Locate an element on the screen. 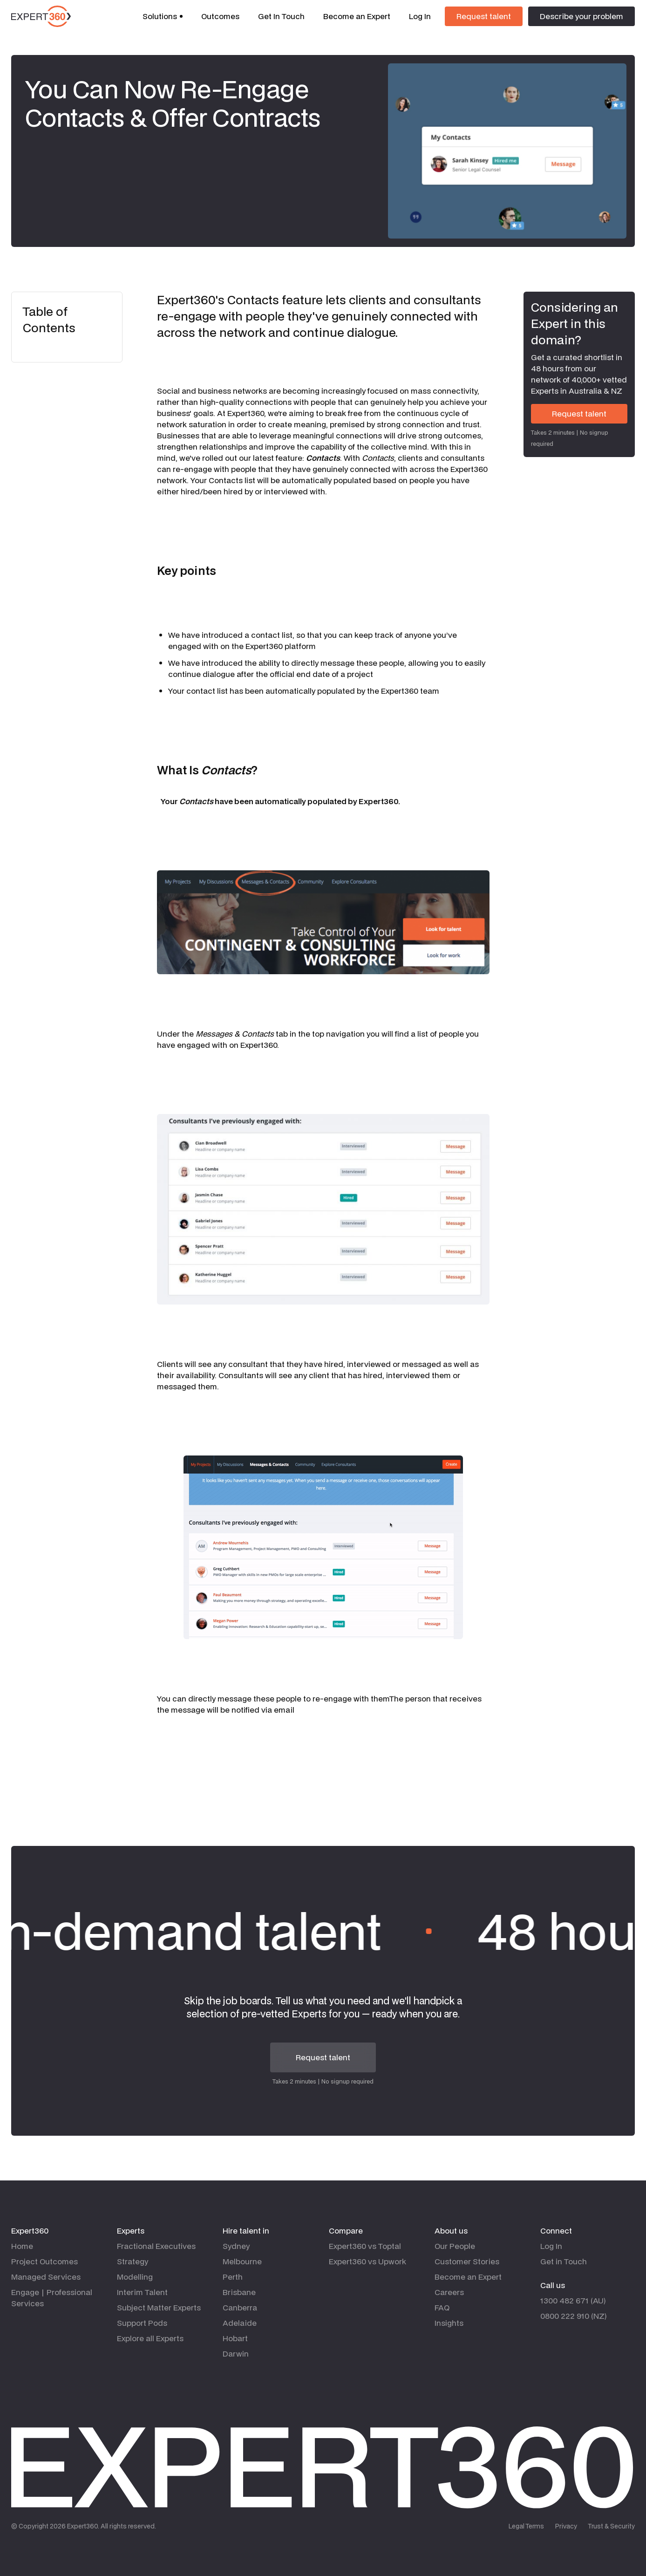 The width and height of the screenshot is (646, 2576). Legal Terms is located at coordinates (526, 2526).